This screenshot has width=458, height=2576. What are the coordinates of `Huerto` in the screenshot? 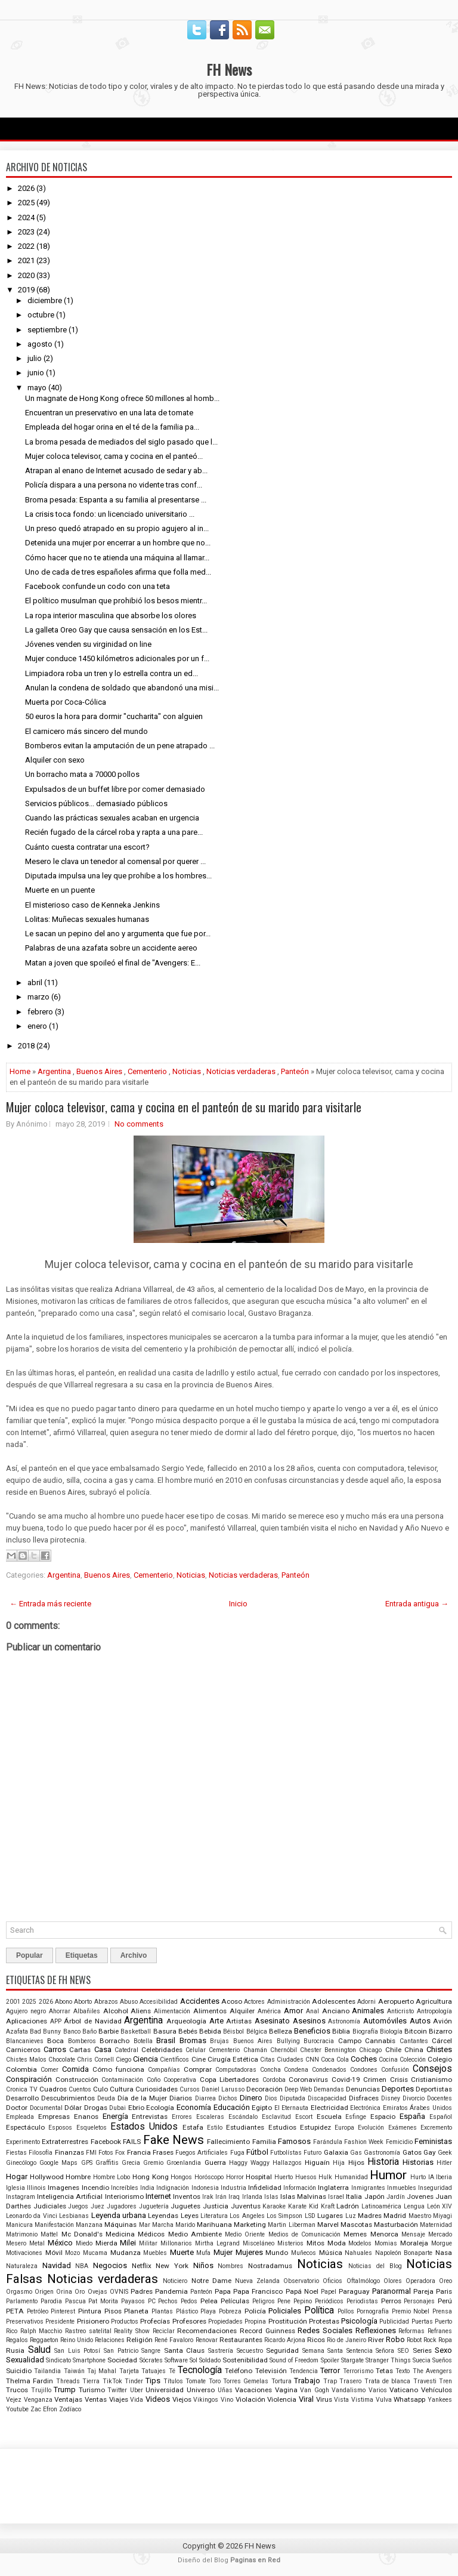 It's located at (283, 2177).